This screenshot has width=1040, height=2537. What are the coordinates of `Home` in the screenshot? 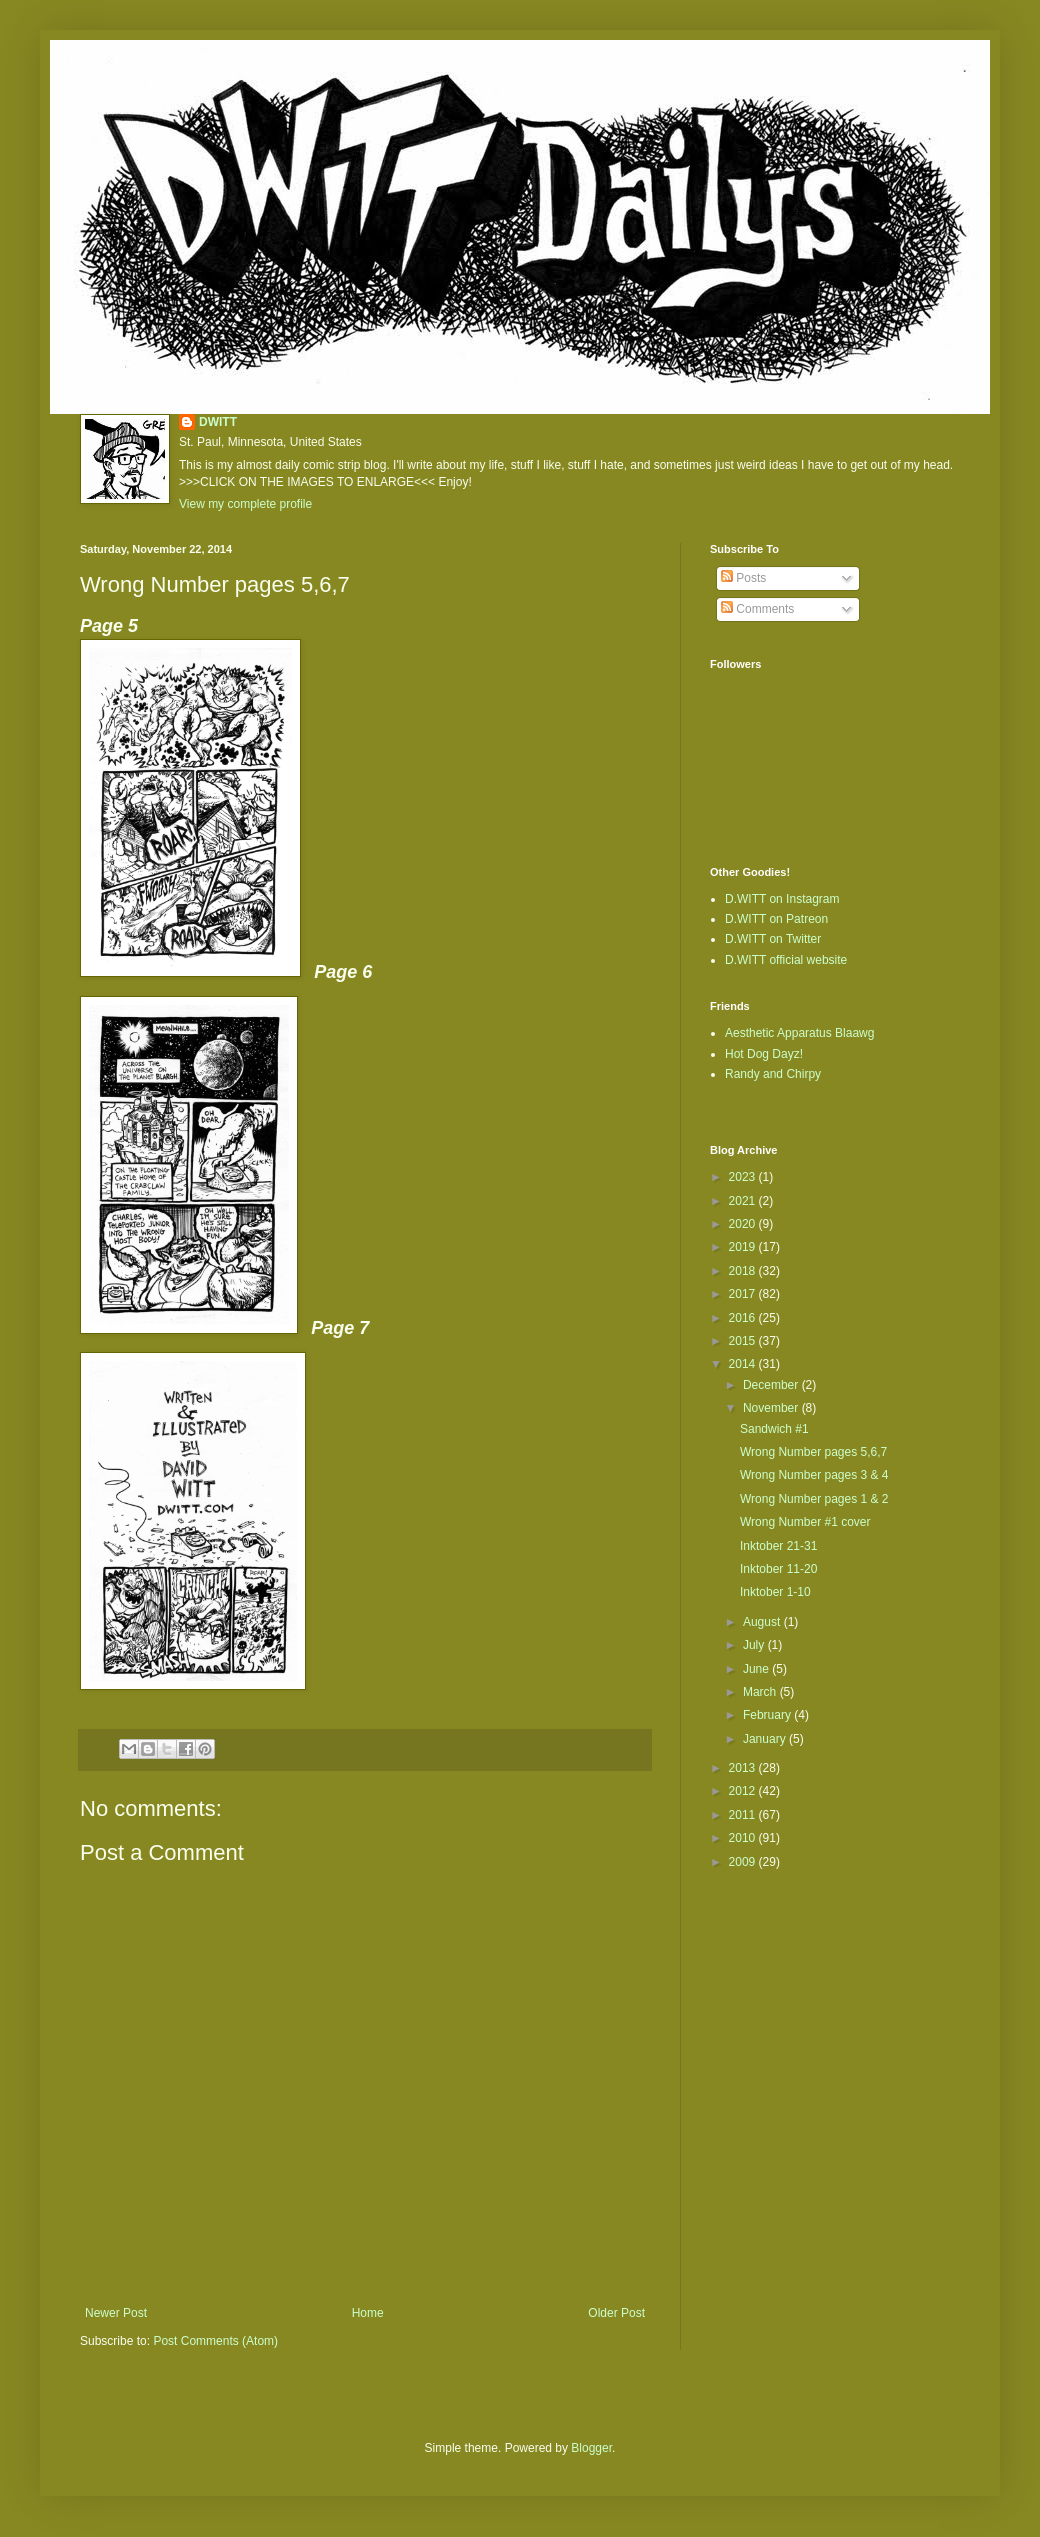 It's located at (368, 2313).